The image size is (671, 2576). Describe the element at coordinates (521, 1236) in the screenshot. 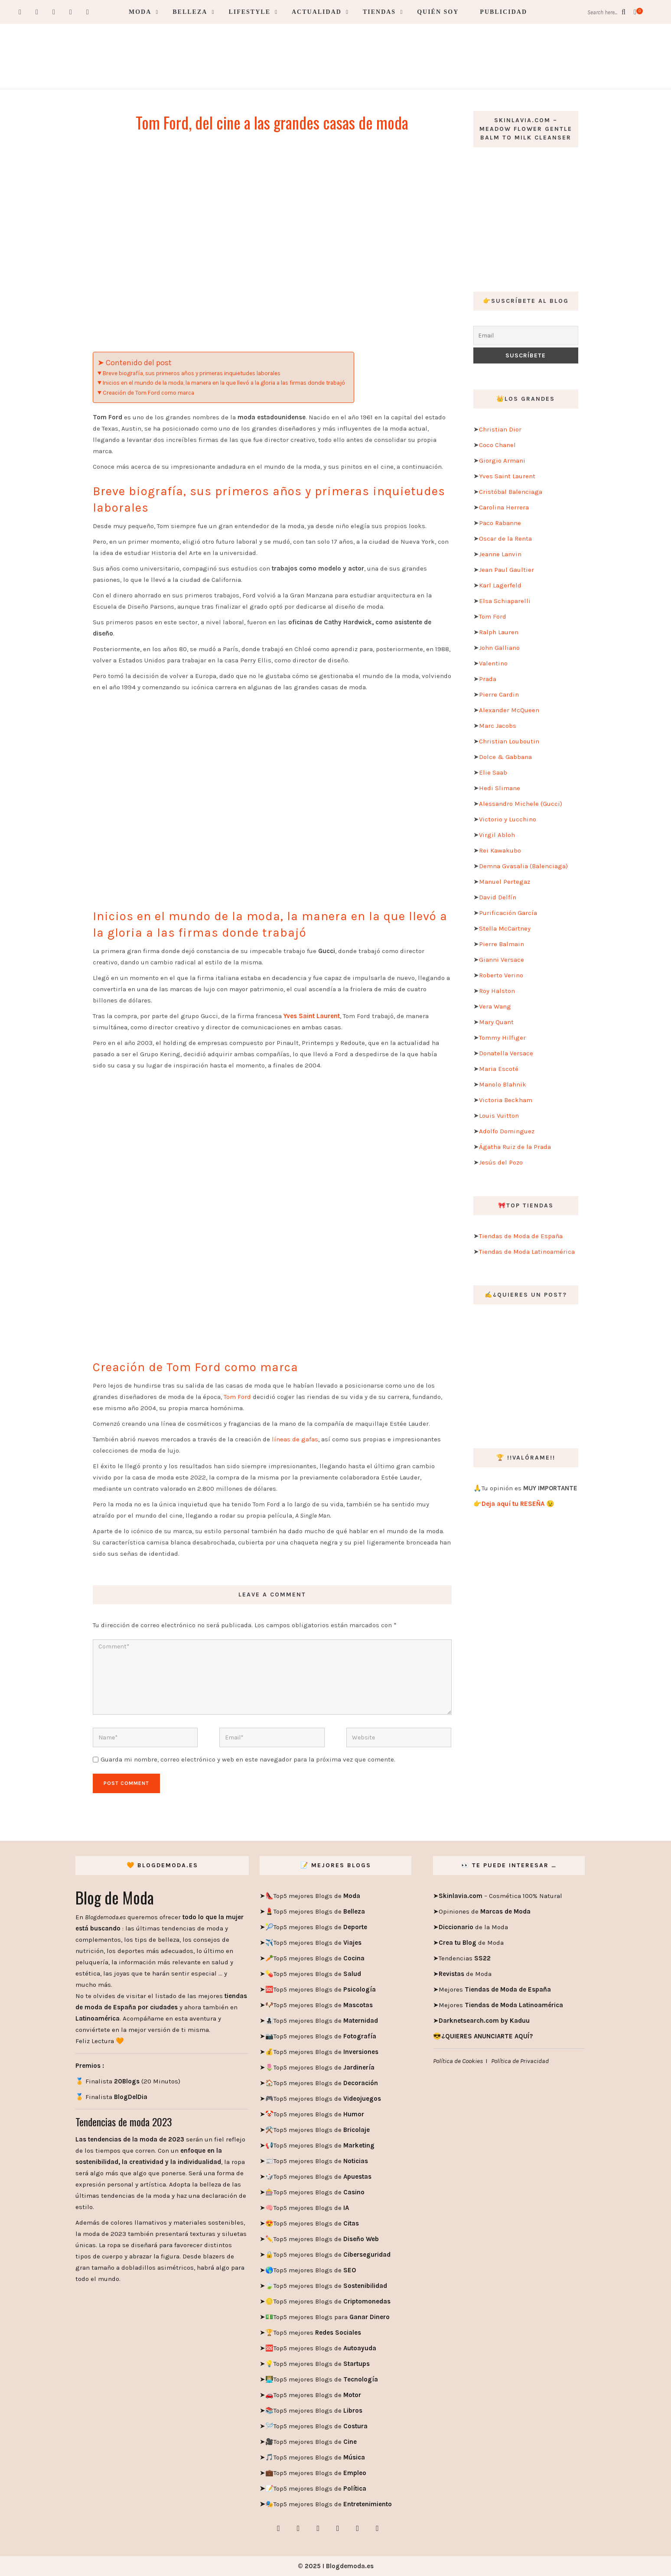

I see `Tiendas de Moda de España` at that location.